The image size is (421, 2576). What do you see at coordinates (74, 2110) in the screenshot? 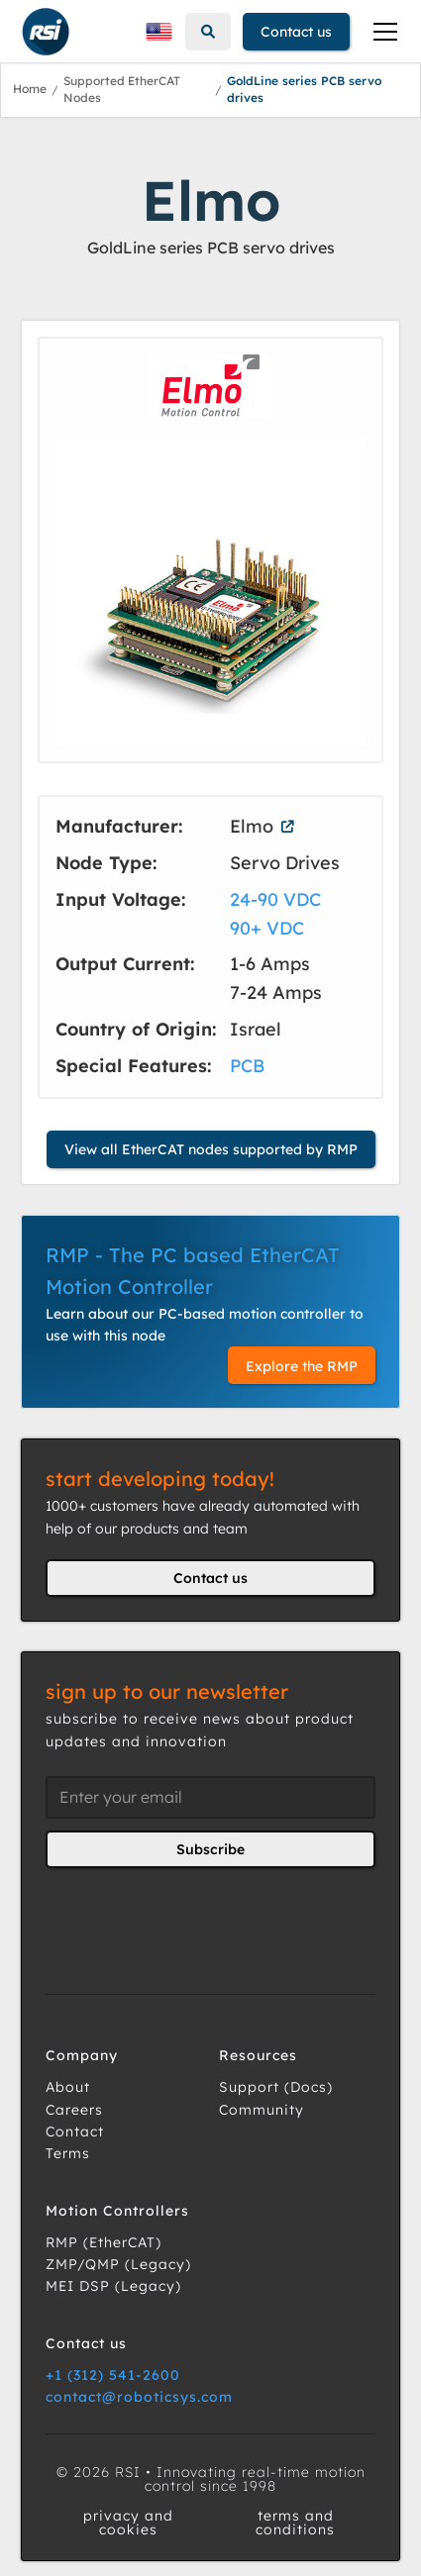
I see `Careers` at bounding box center [74, 2110].